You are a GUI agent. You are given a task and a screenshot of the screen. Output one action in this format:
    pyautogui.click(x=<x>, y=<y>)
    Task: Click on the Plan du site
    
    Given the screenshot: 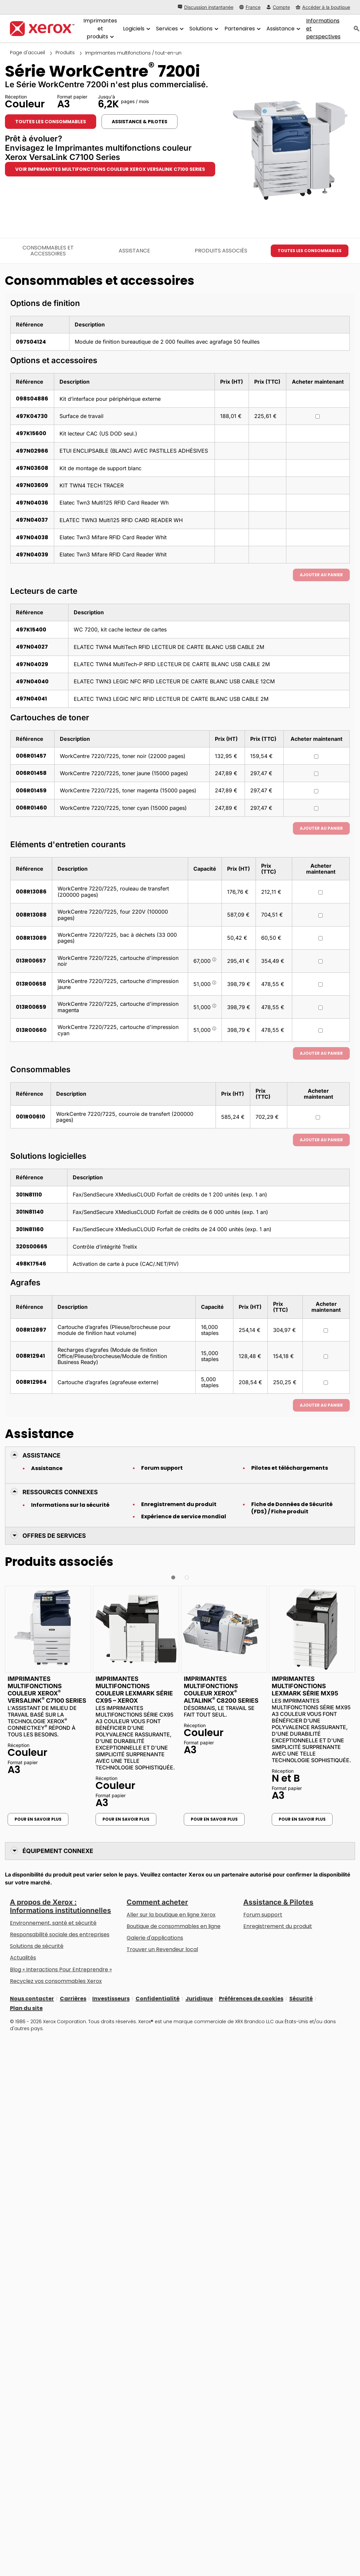 What is the action you would take?
    pyautogui.click(x=26, y=2008)
    